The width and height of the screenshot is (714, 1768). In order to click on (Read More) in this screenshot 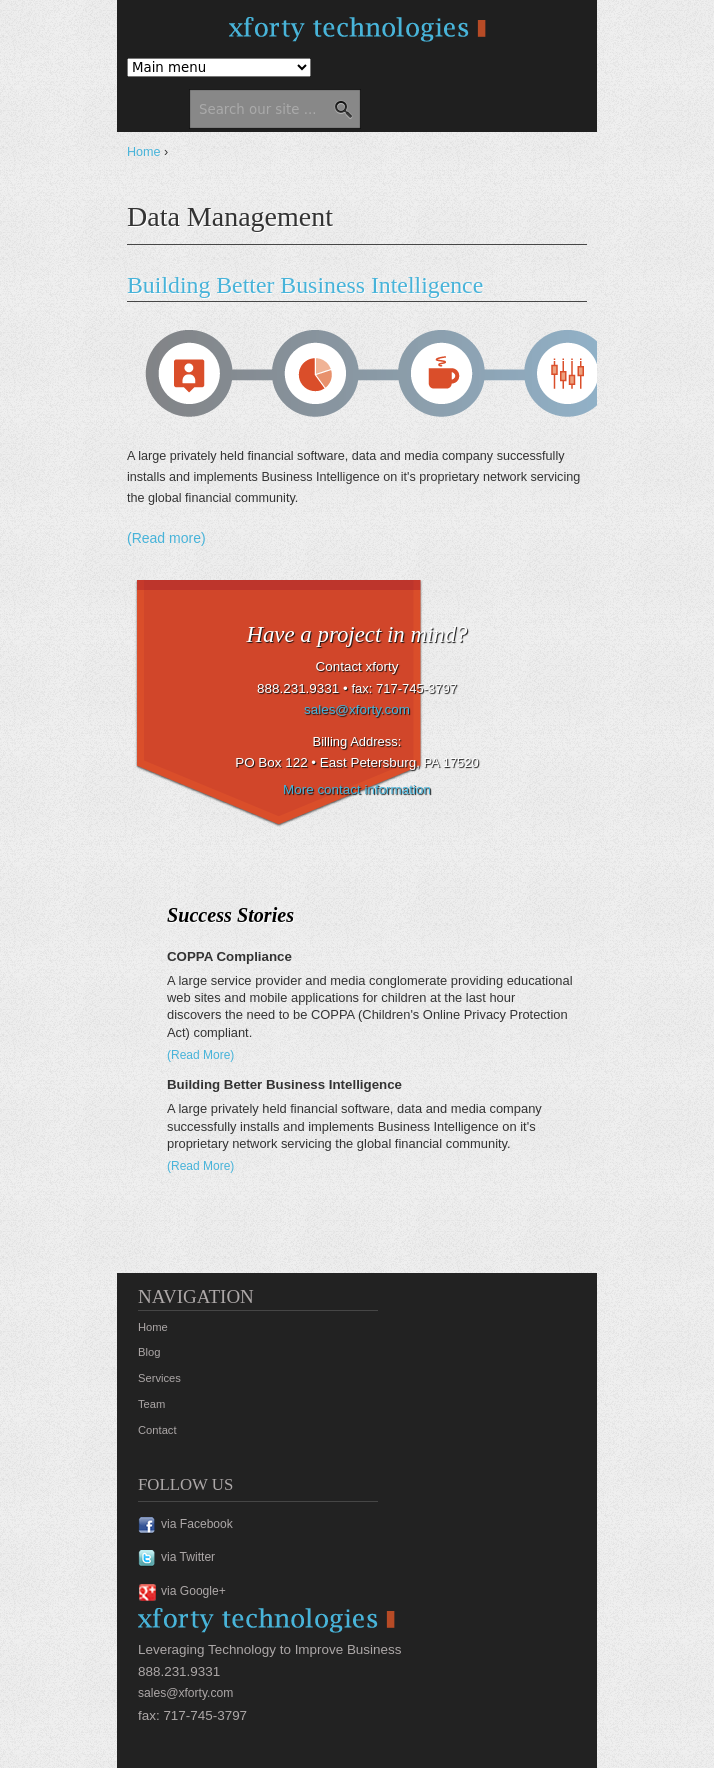, I will do `click(200, 1055)`.